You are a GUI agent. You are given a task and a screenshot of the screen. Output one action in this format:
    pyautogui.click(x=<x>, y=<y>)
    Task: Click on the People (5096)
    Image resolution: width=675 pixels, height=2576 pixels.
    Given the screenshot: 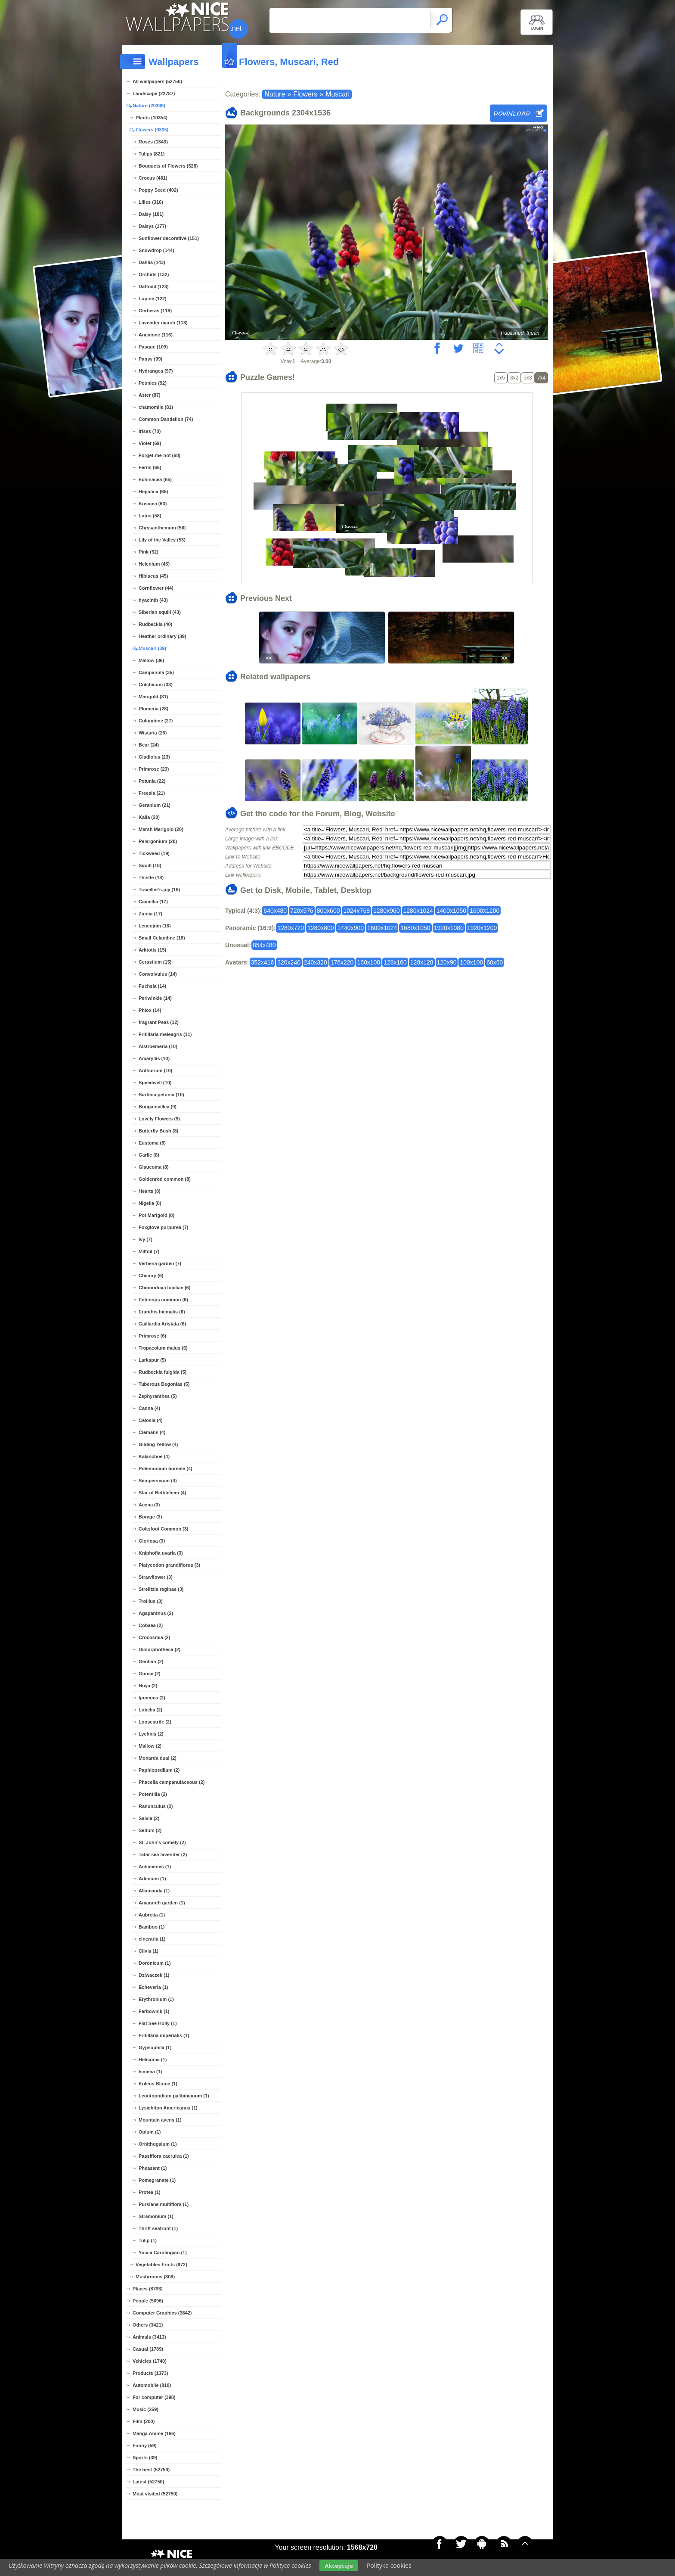 What is the action you would take?
    pyautogui.click(x=148, y=2300)
    